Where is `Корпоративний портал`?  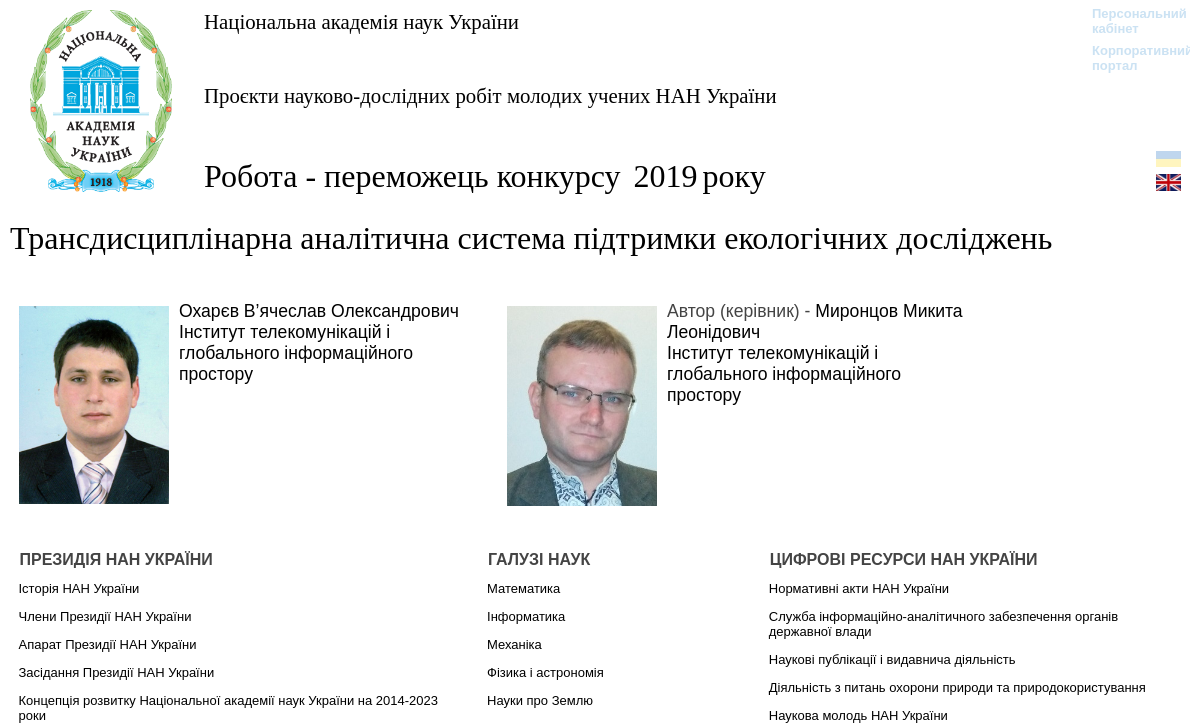
Корпоративний портал is located at coordinates (1129, 58).